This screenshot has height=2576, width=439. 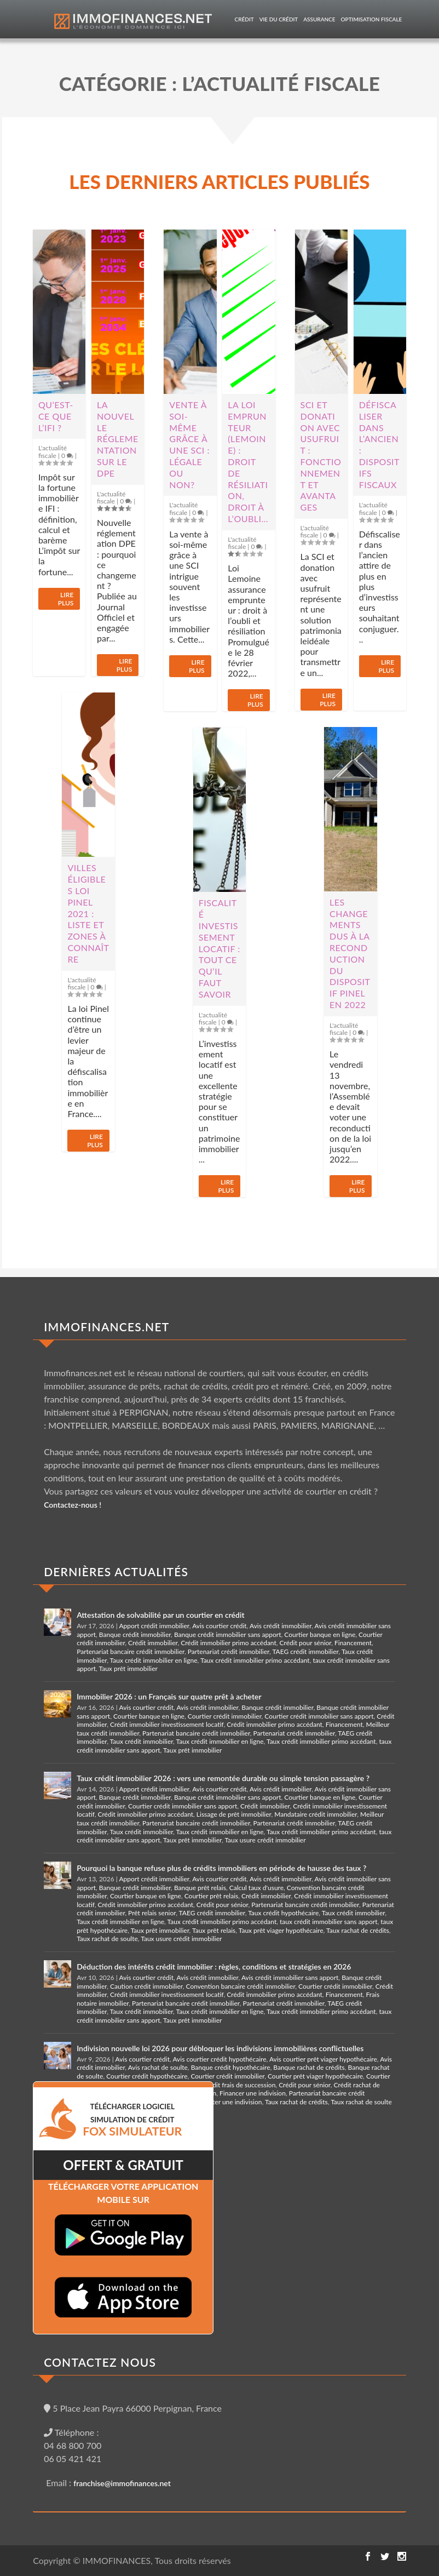 I want to click on Partenariat crédit immobilier, so click(x=228, y=1651).